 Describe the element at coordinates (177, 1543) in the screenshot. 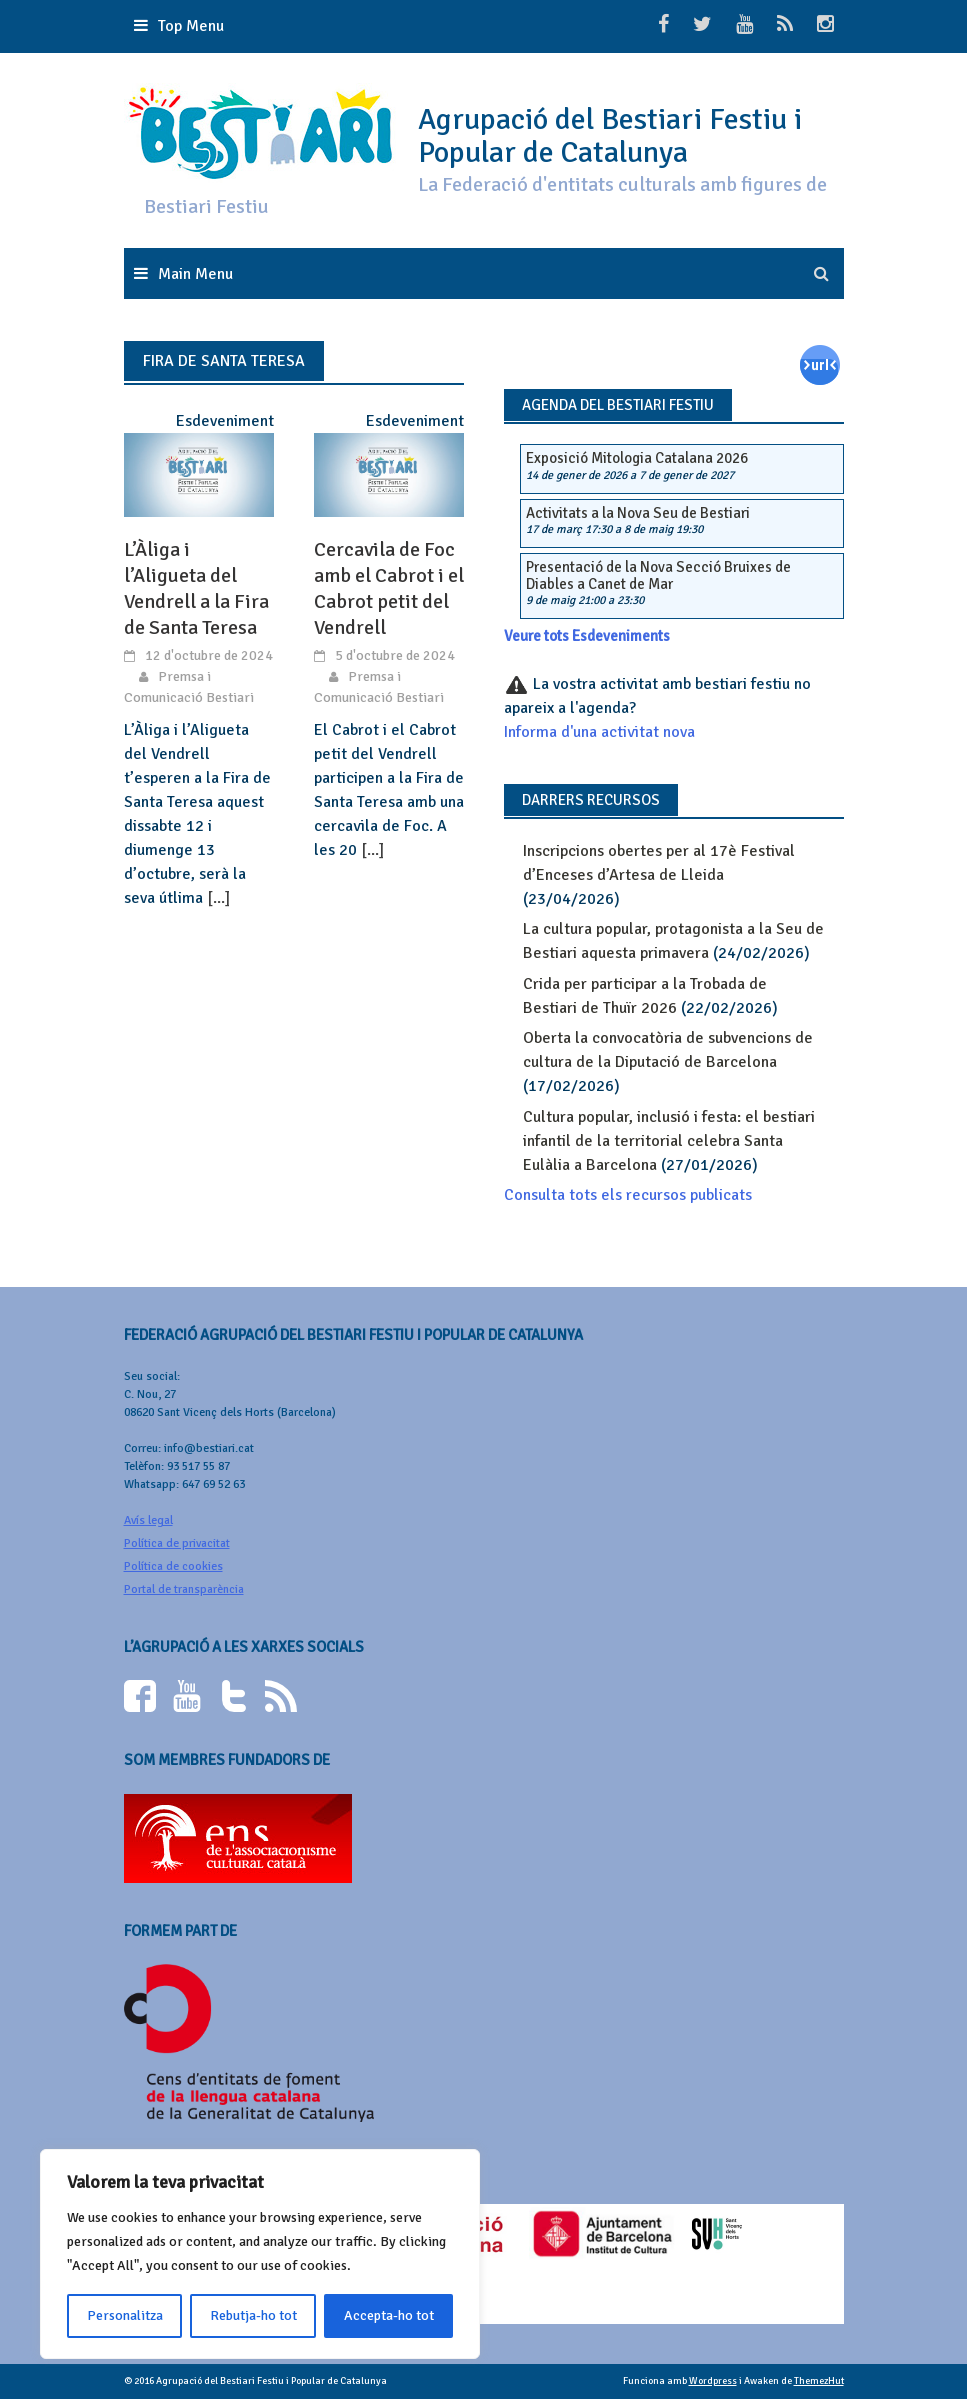

I see `Política de privacitat` at that location.